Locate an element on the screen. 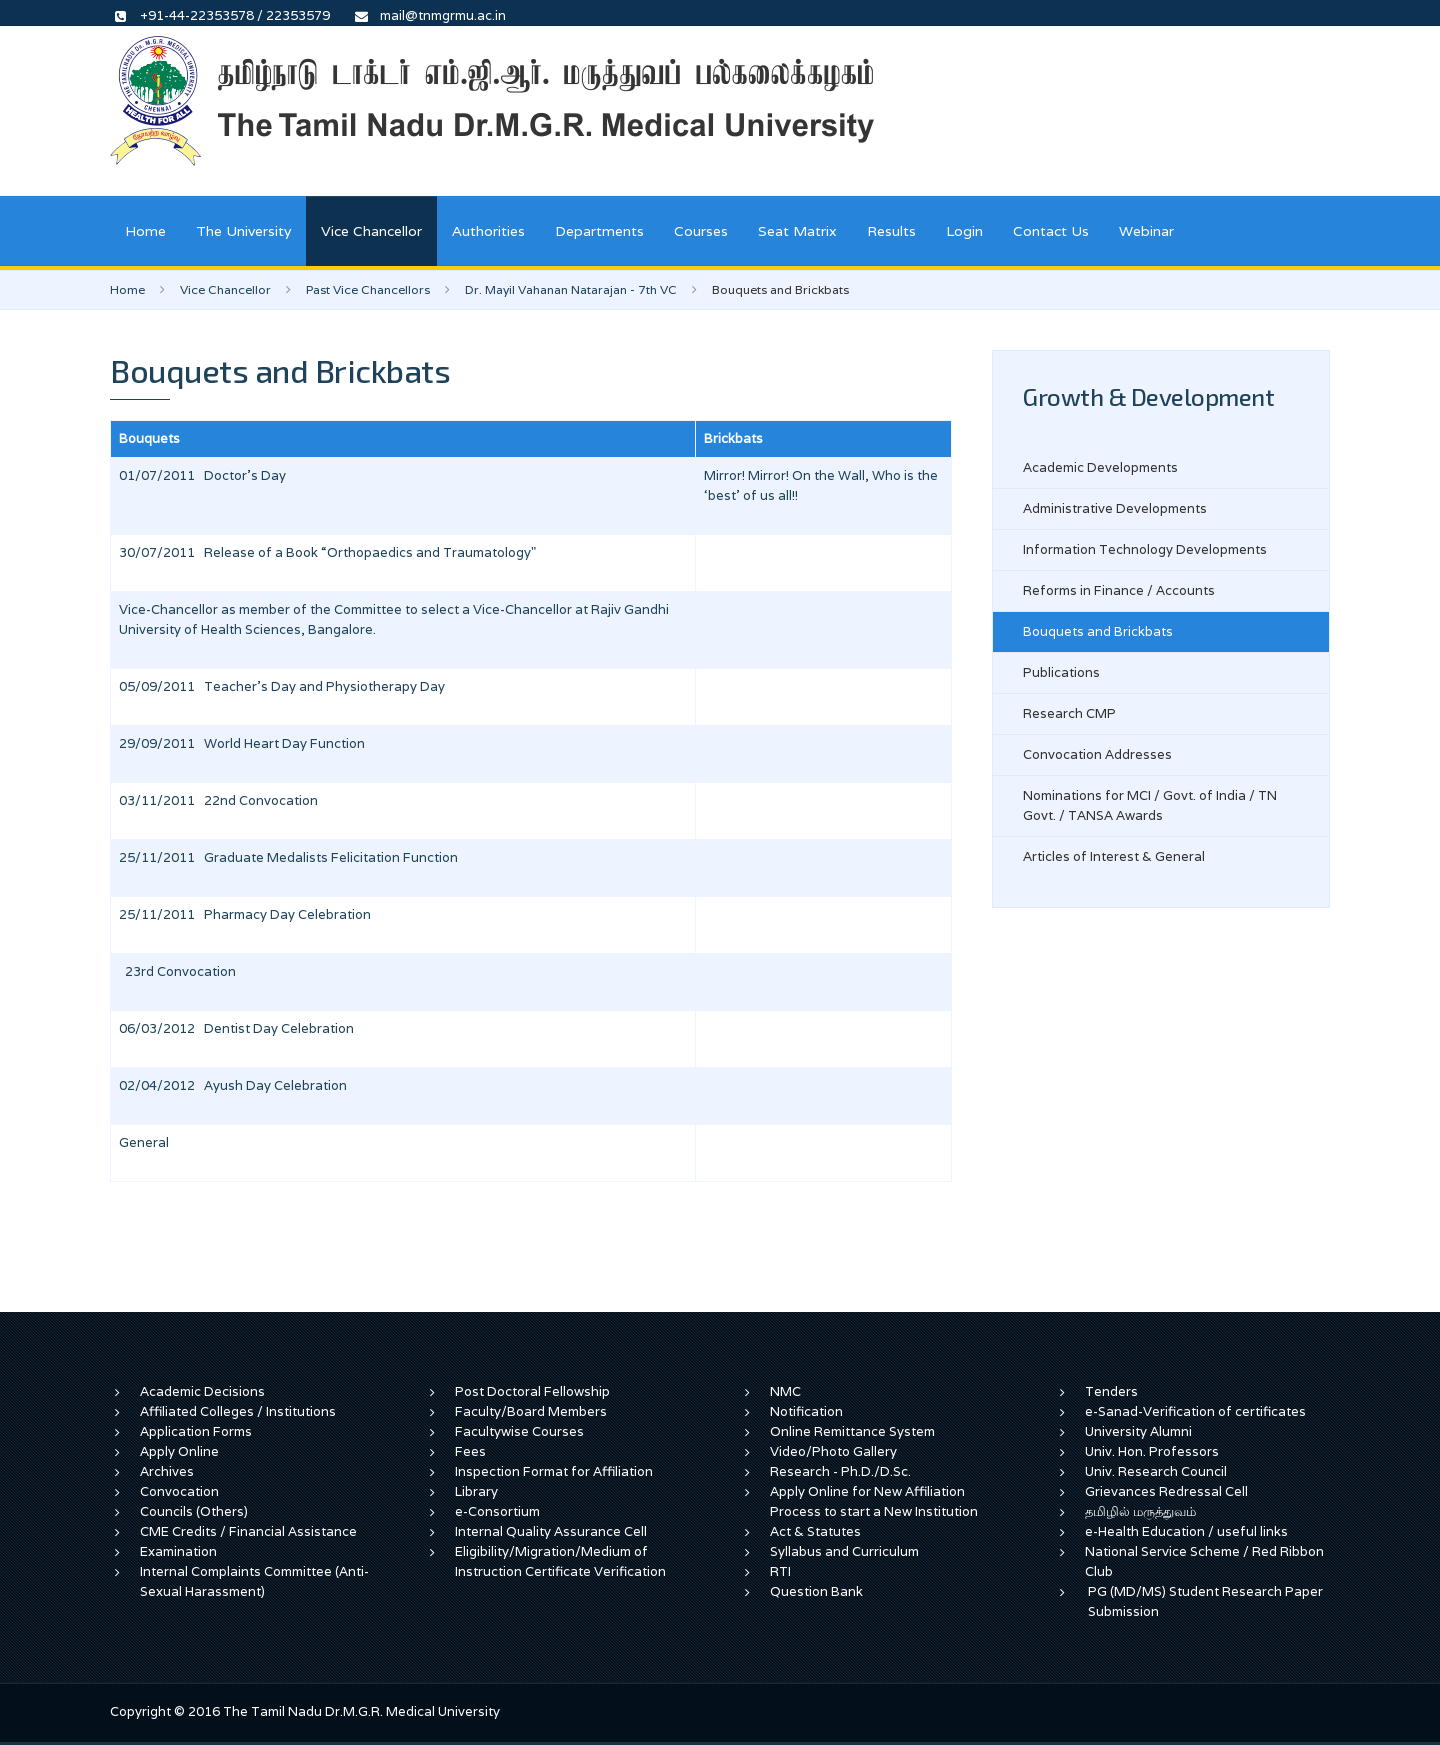  Past Vice Chancellors is located at coordinates (368, 289).